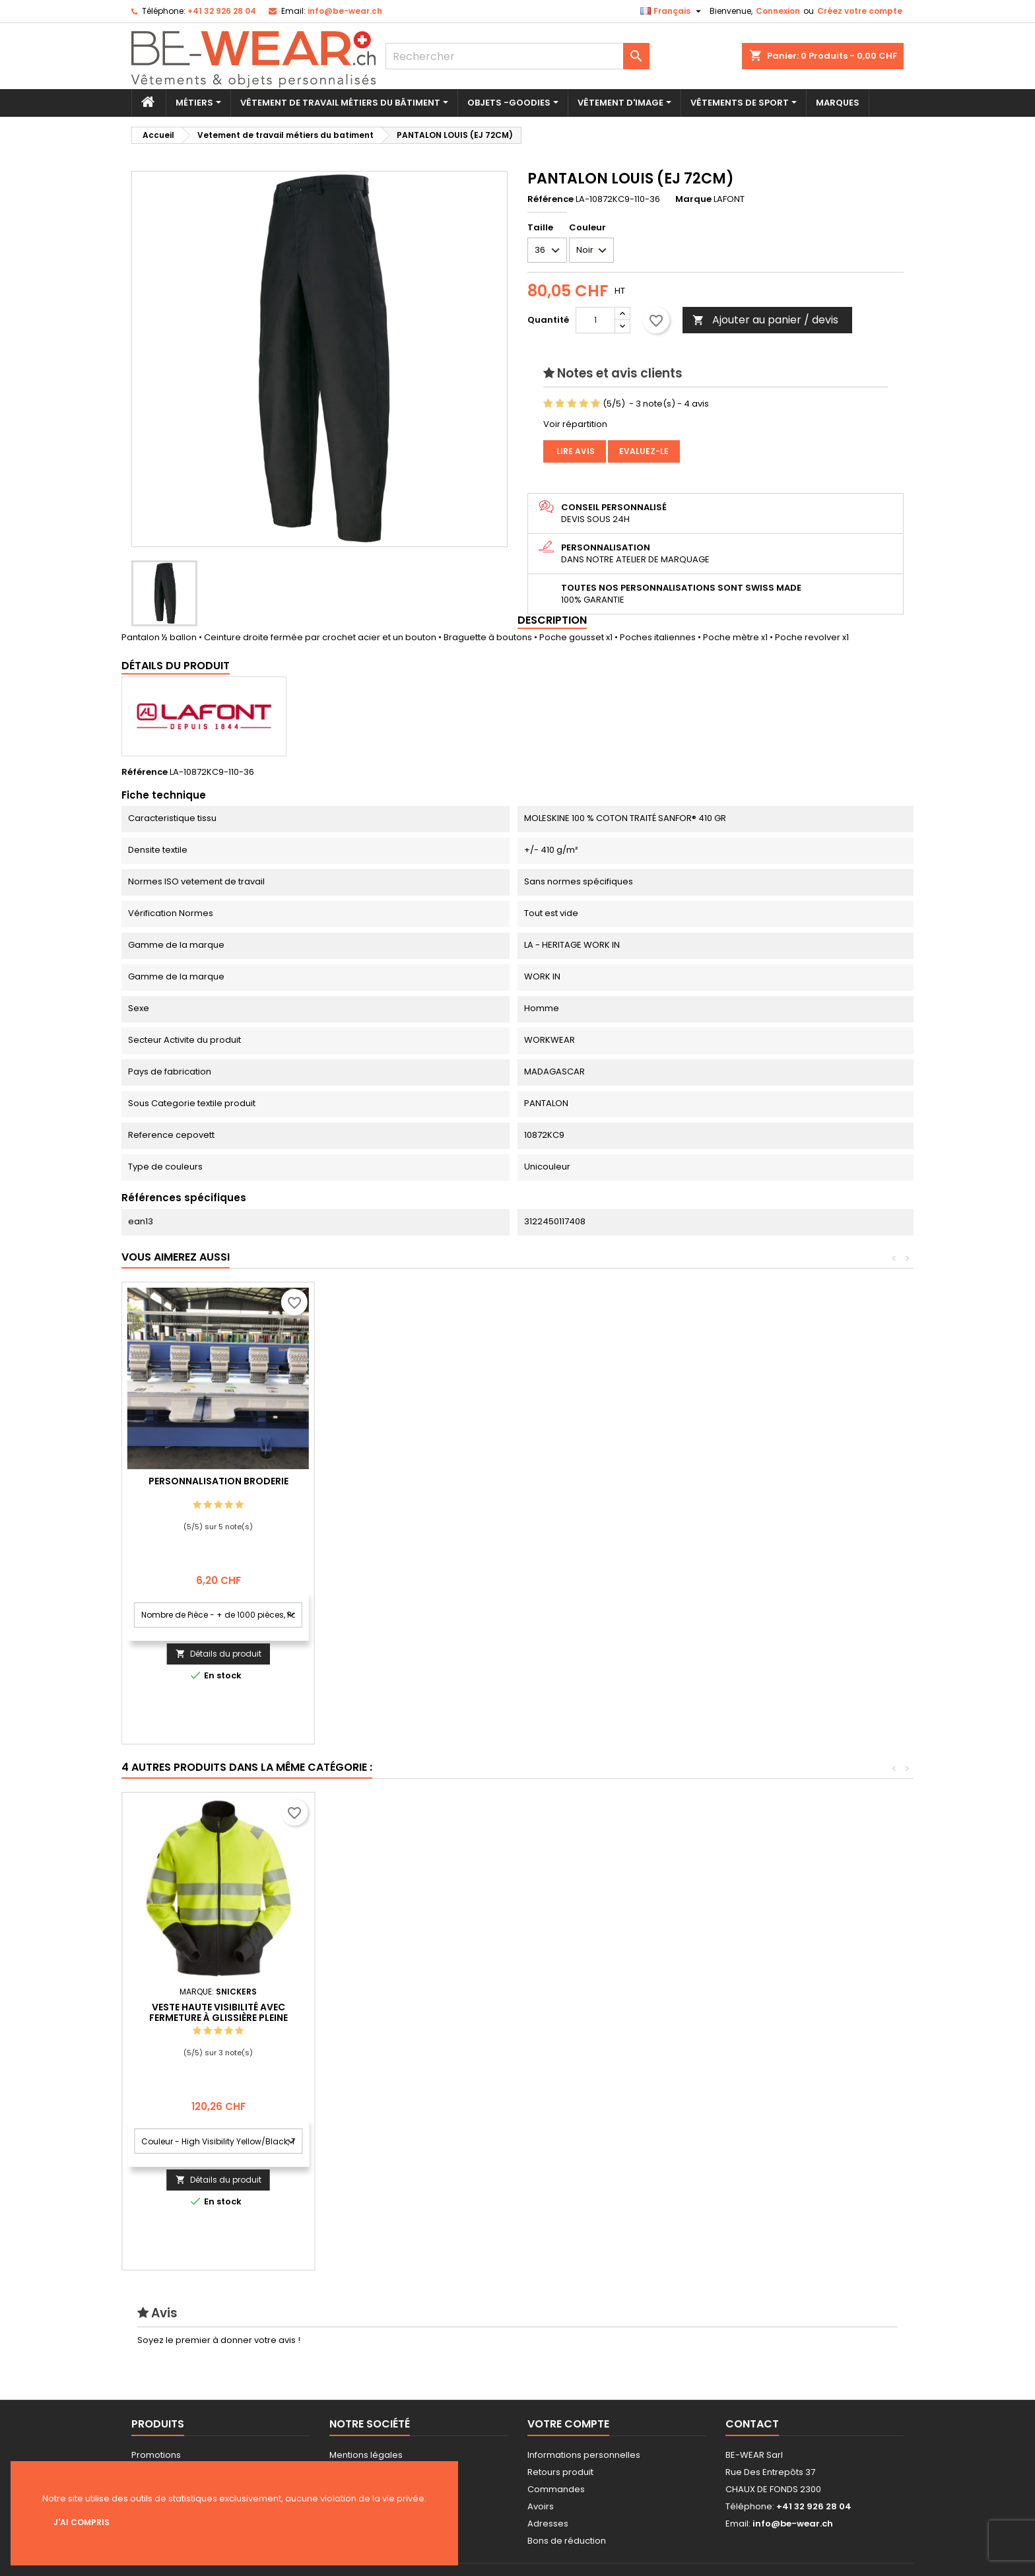  What do you see at coordinates (550, 199) in the screenshot?
I see `Référence` at bounding box center [550, 199].